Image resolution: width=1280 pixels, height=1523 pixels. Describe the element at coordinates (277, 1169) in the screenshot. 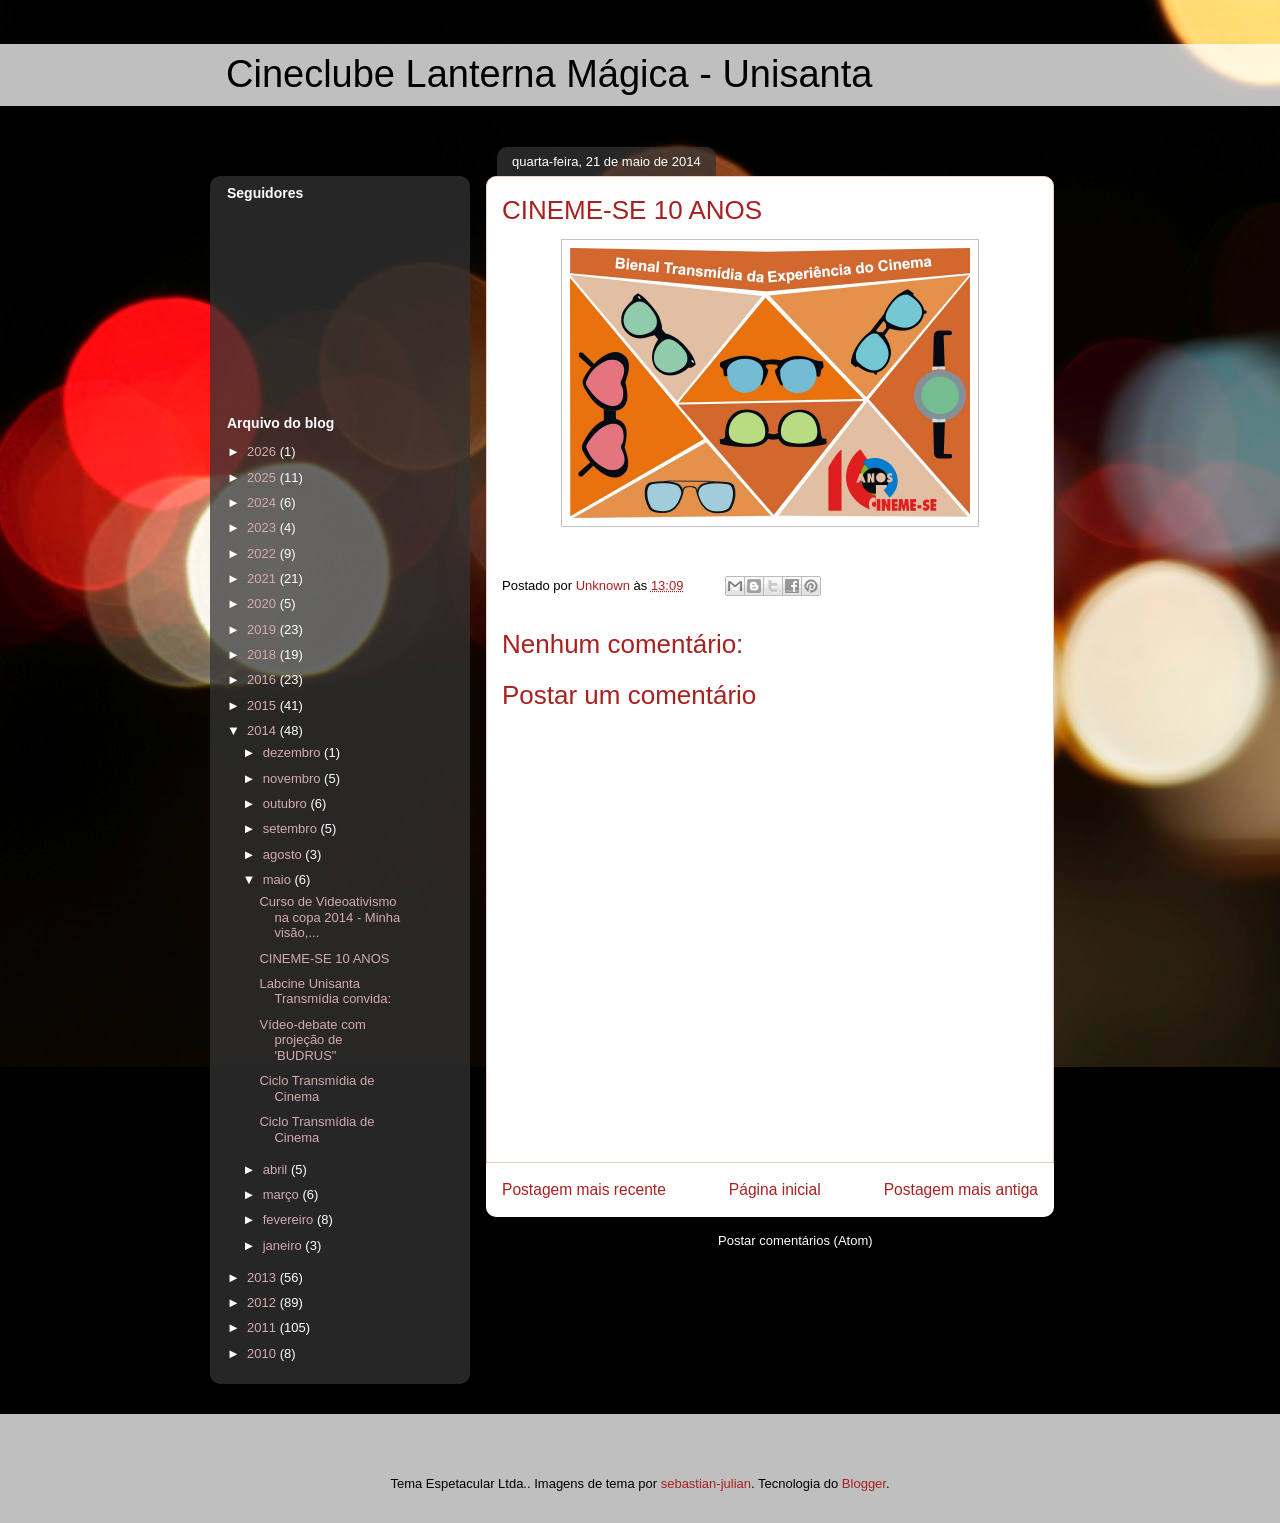

I see `abril` at that location.